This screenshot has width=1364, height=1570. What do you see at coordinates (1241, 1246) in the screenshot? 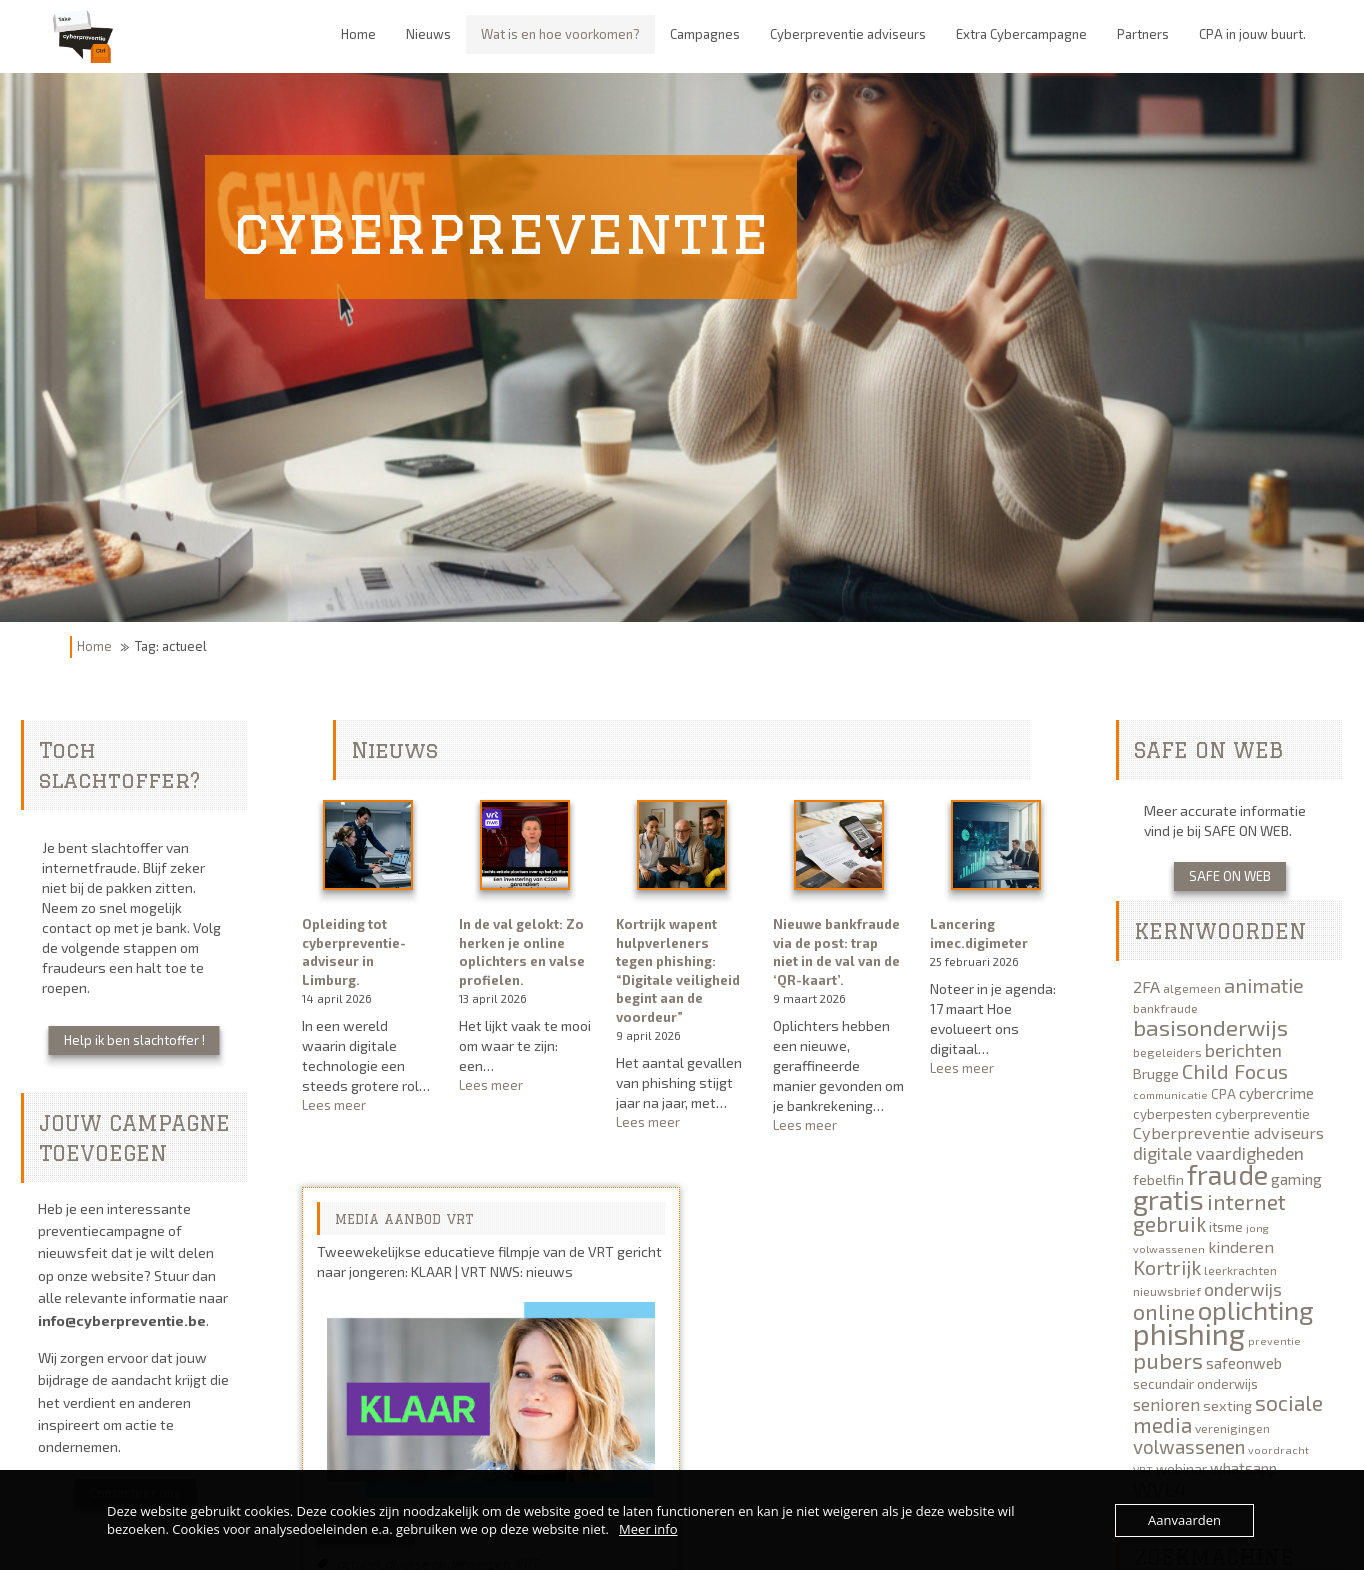
I see `kinderen [kinderen (9 items)]` at bounding box center [1241, 1246].